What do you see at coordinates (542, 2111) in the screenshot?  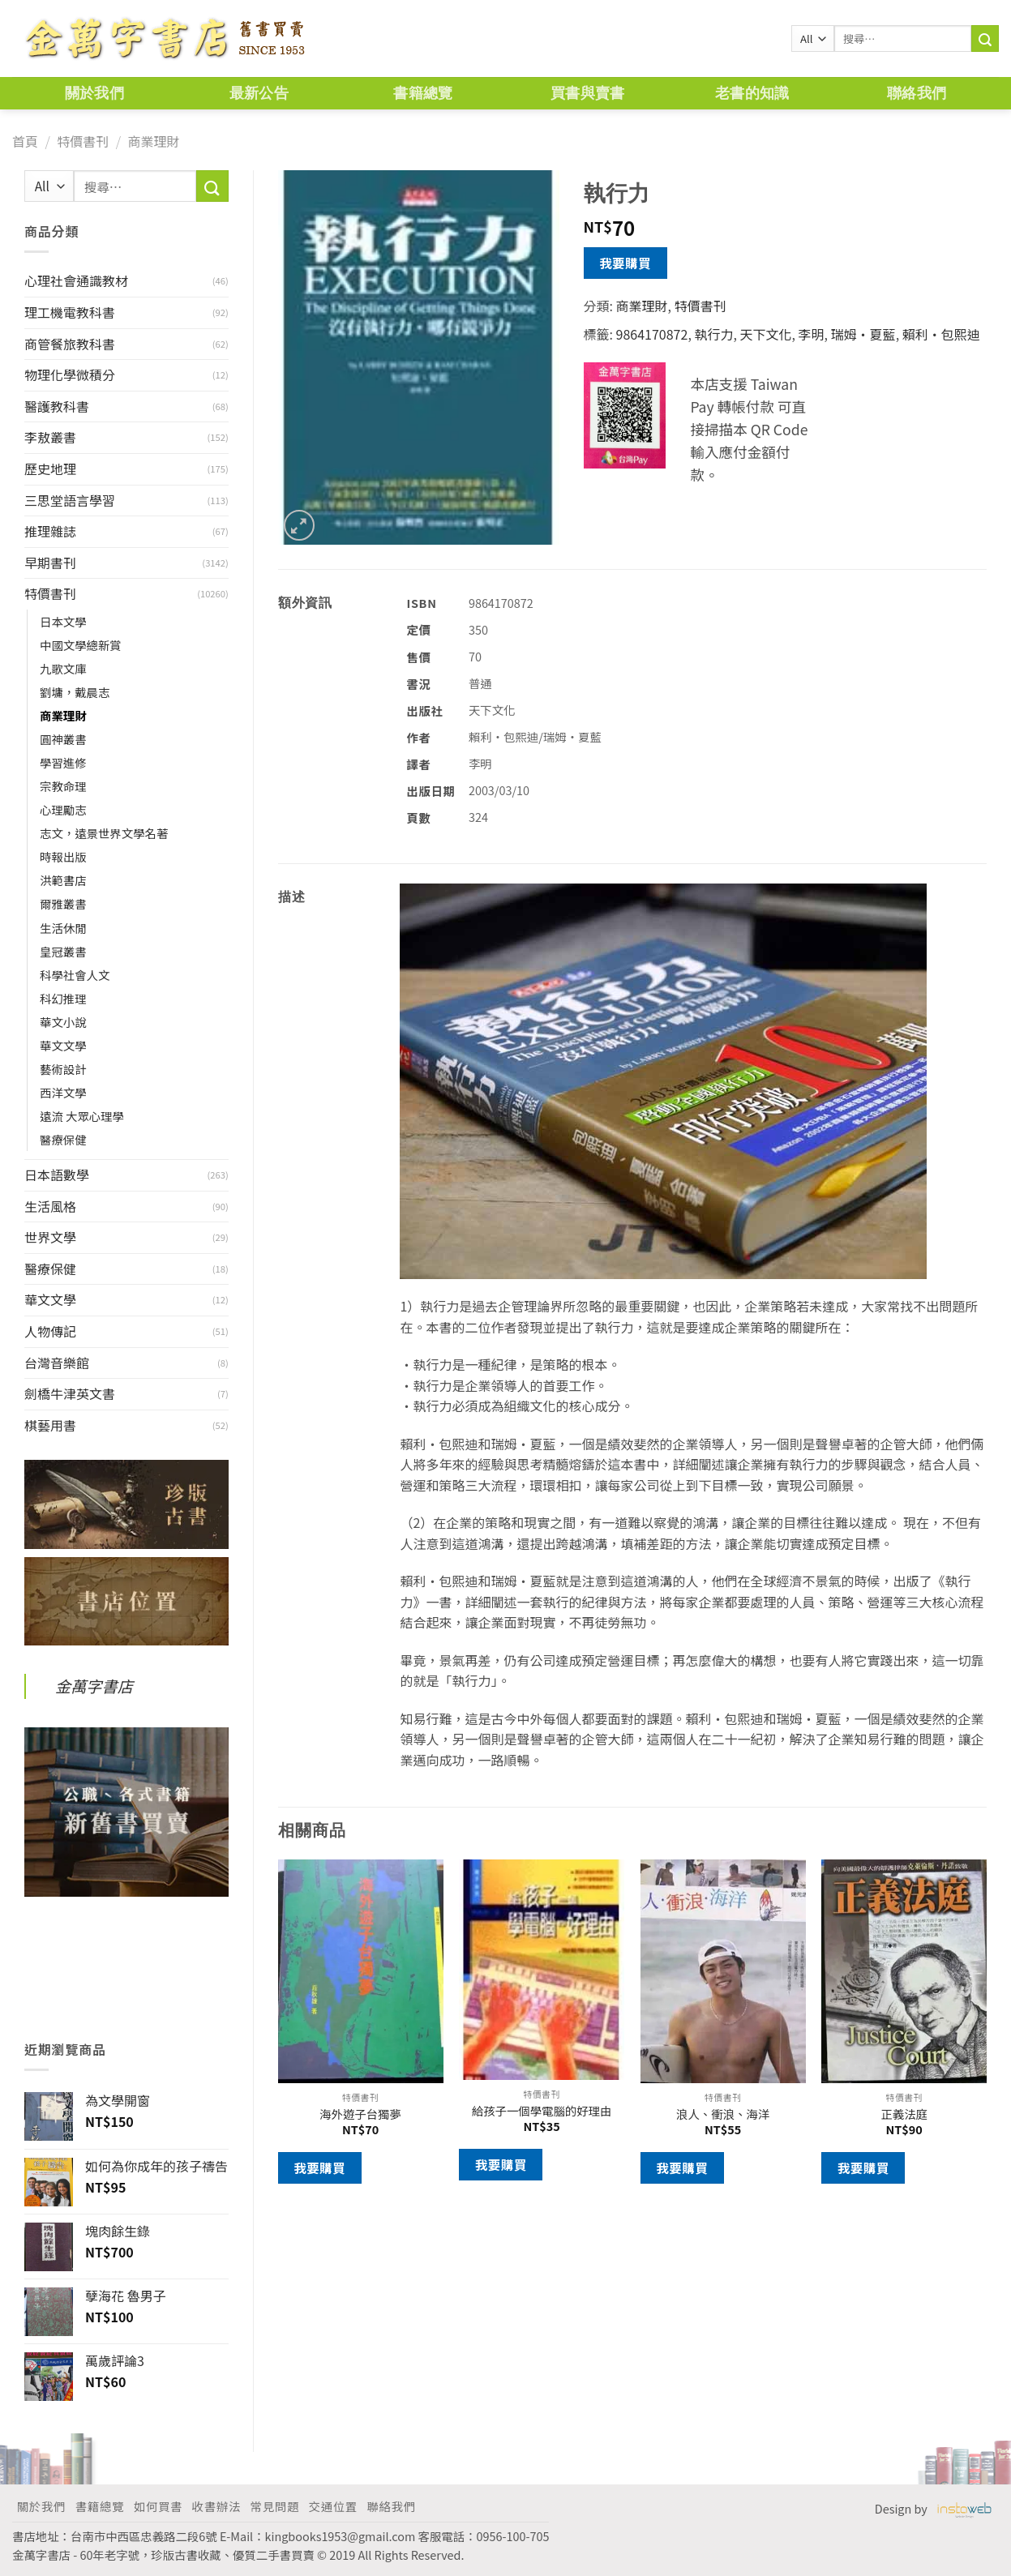 I see `給孩子一個學電腦的好理由` at bounding box center [542, 2111].